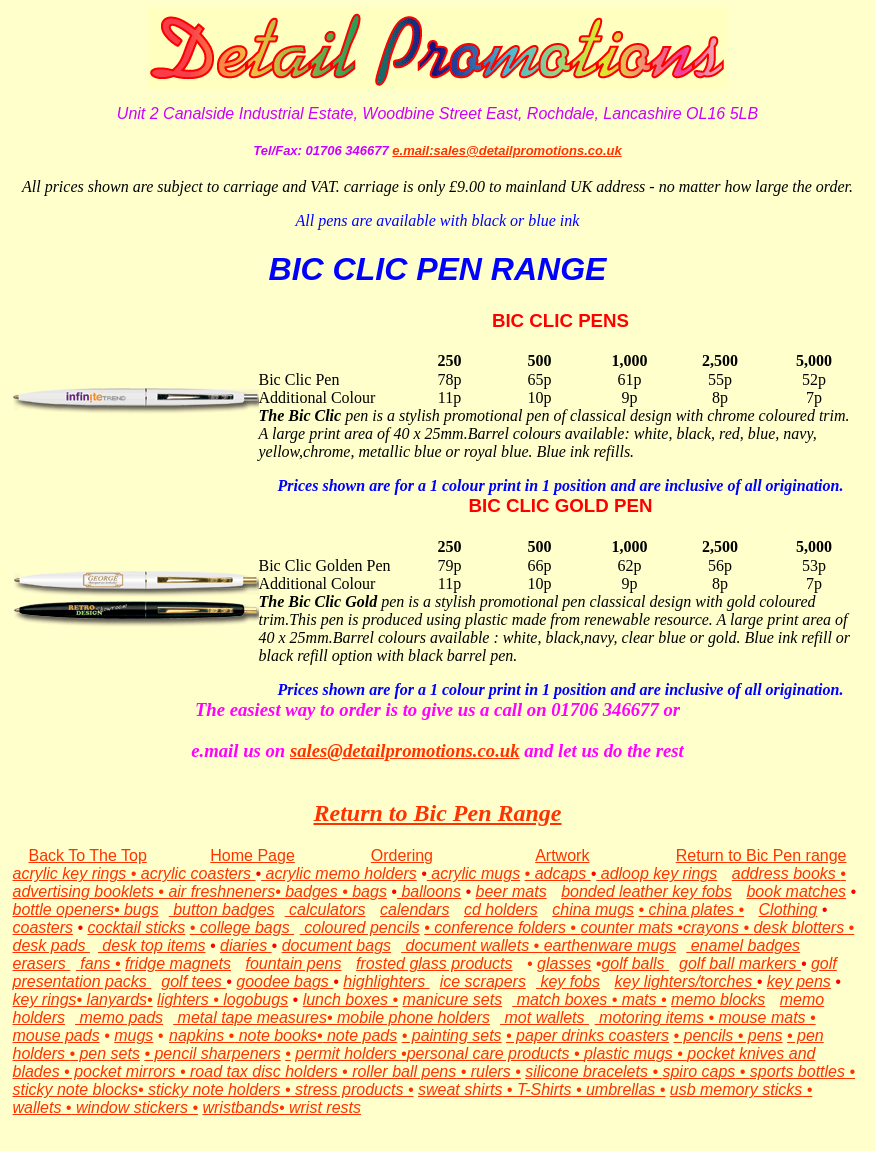 The height and width of the screenshot is (1151, 875). Describe the element at coordinates (413, 1017) in the screenshot. I see `mobile phone holders` at that location.